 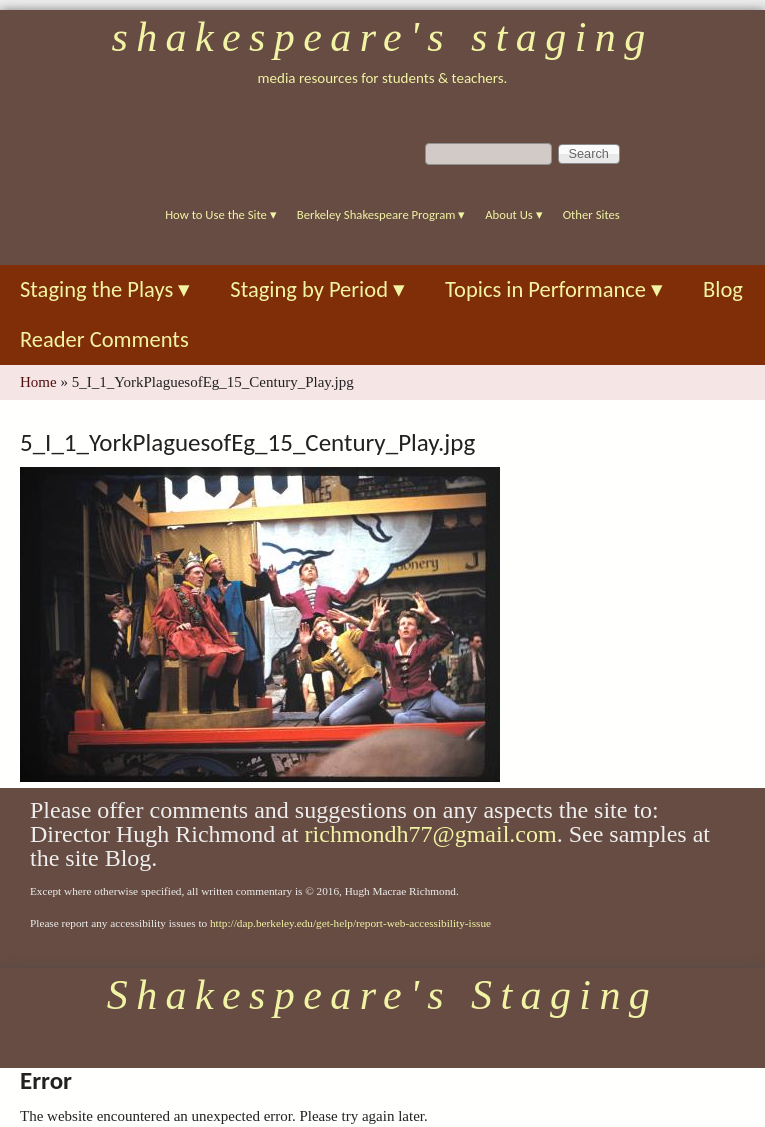 I want to click on Reader Comments, so click(x=104, y=339).